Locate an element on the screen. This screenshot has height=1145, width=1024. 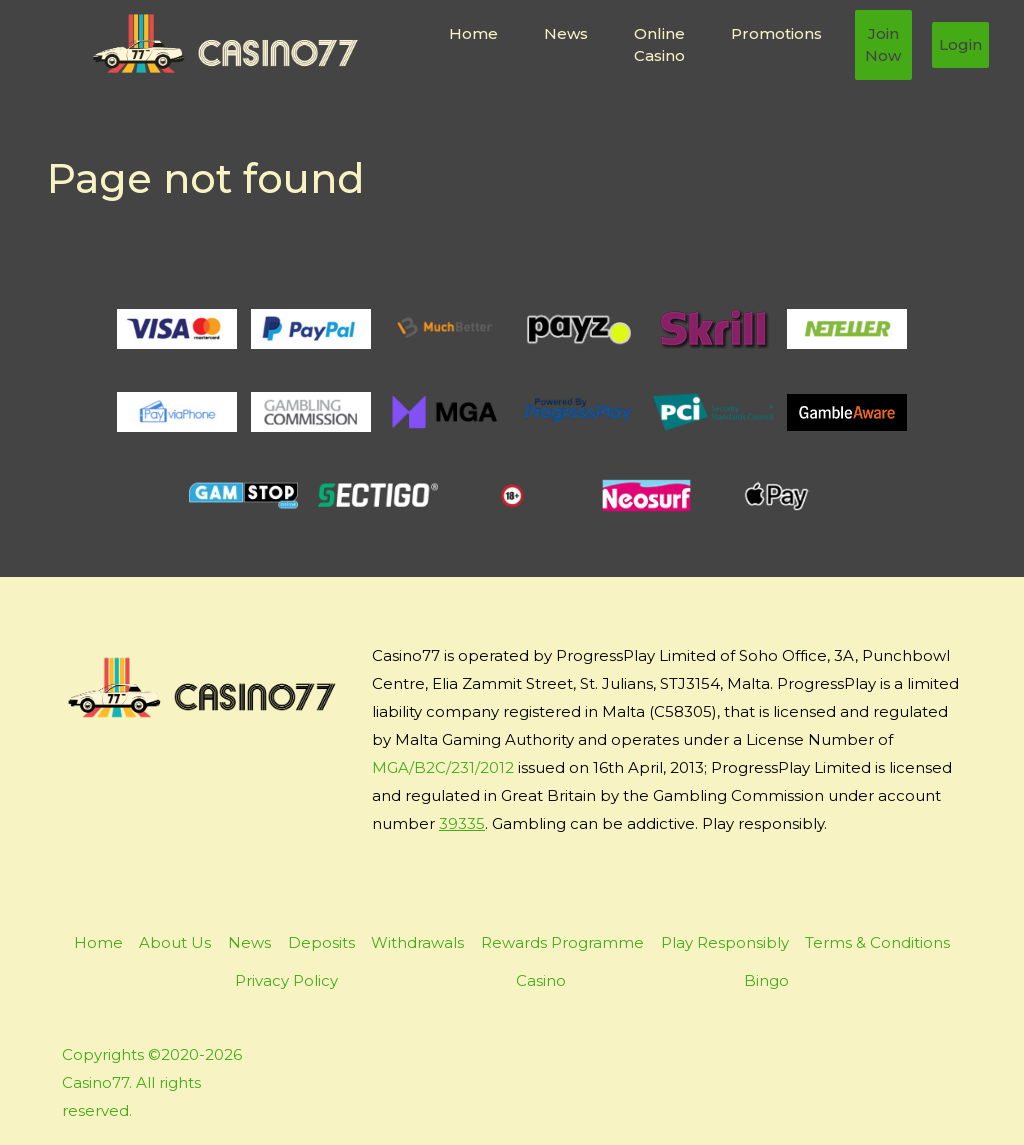
News is located at coordinates (566, 33).